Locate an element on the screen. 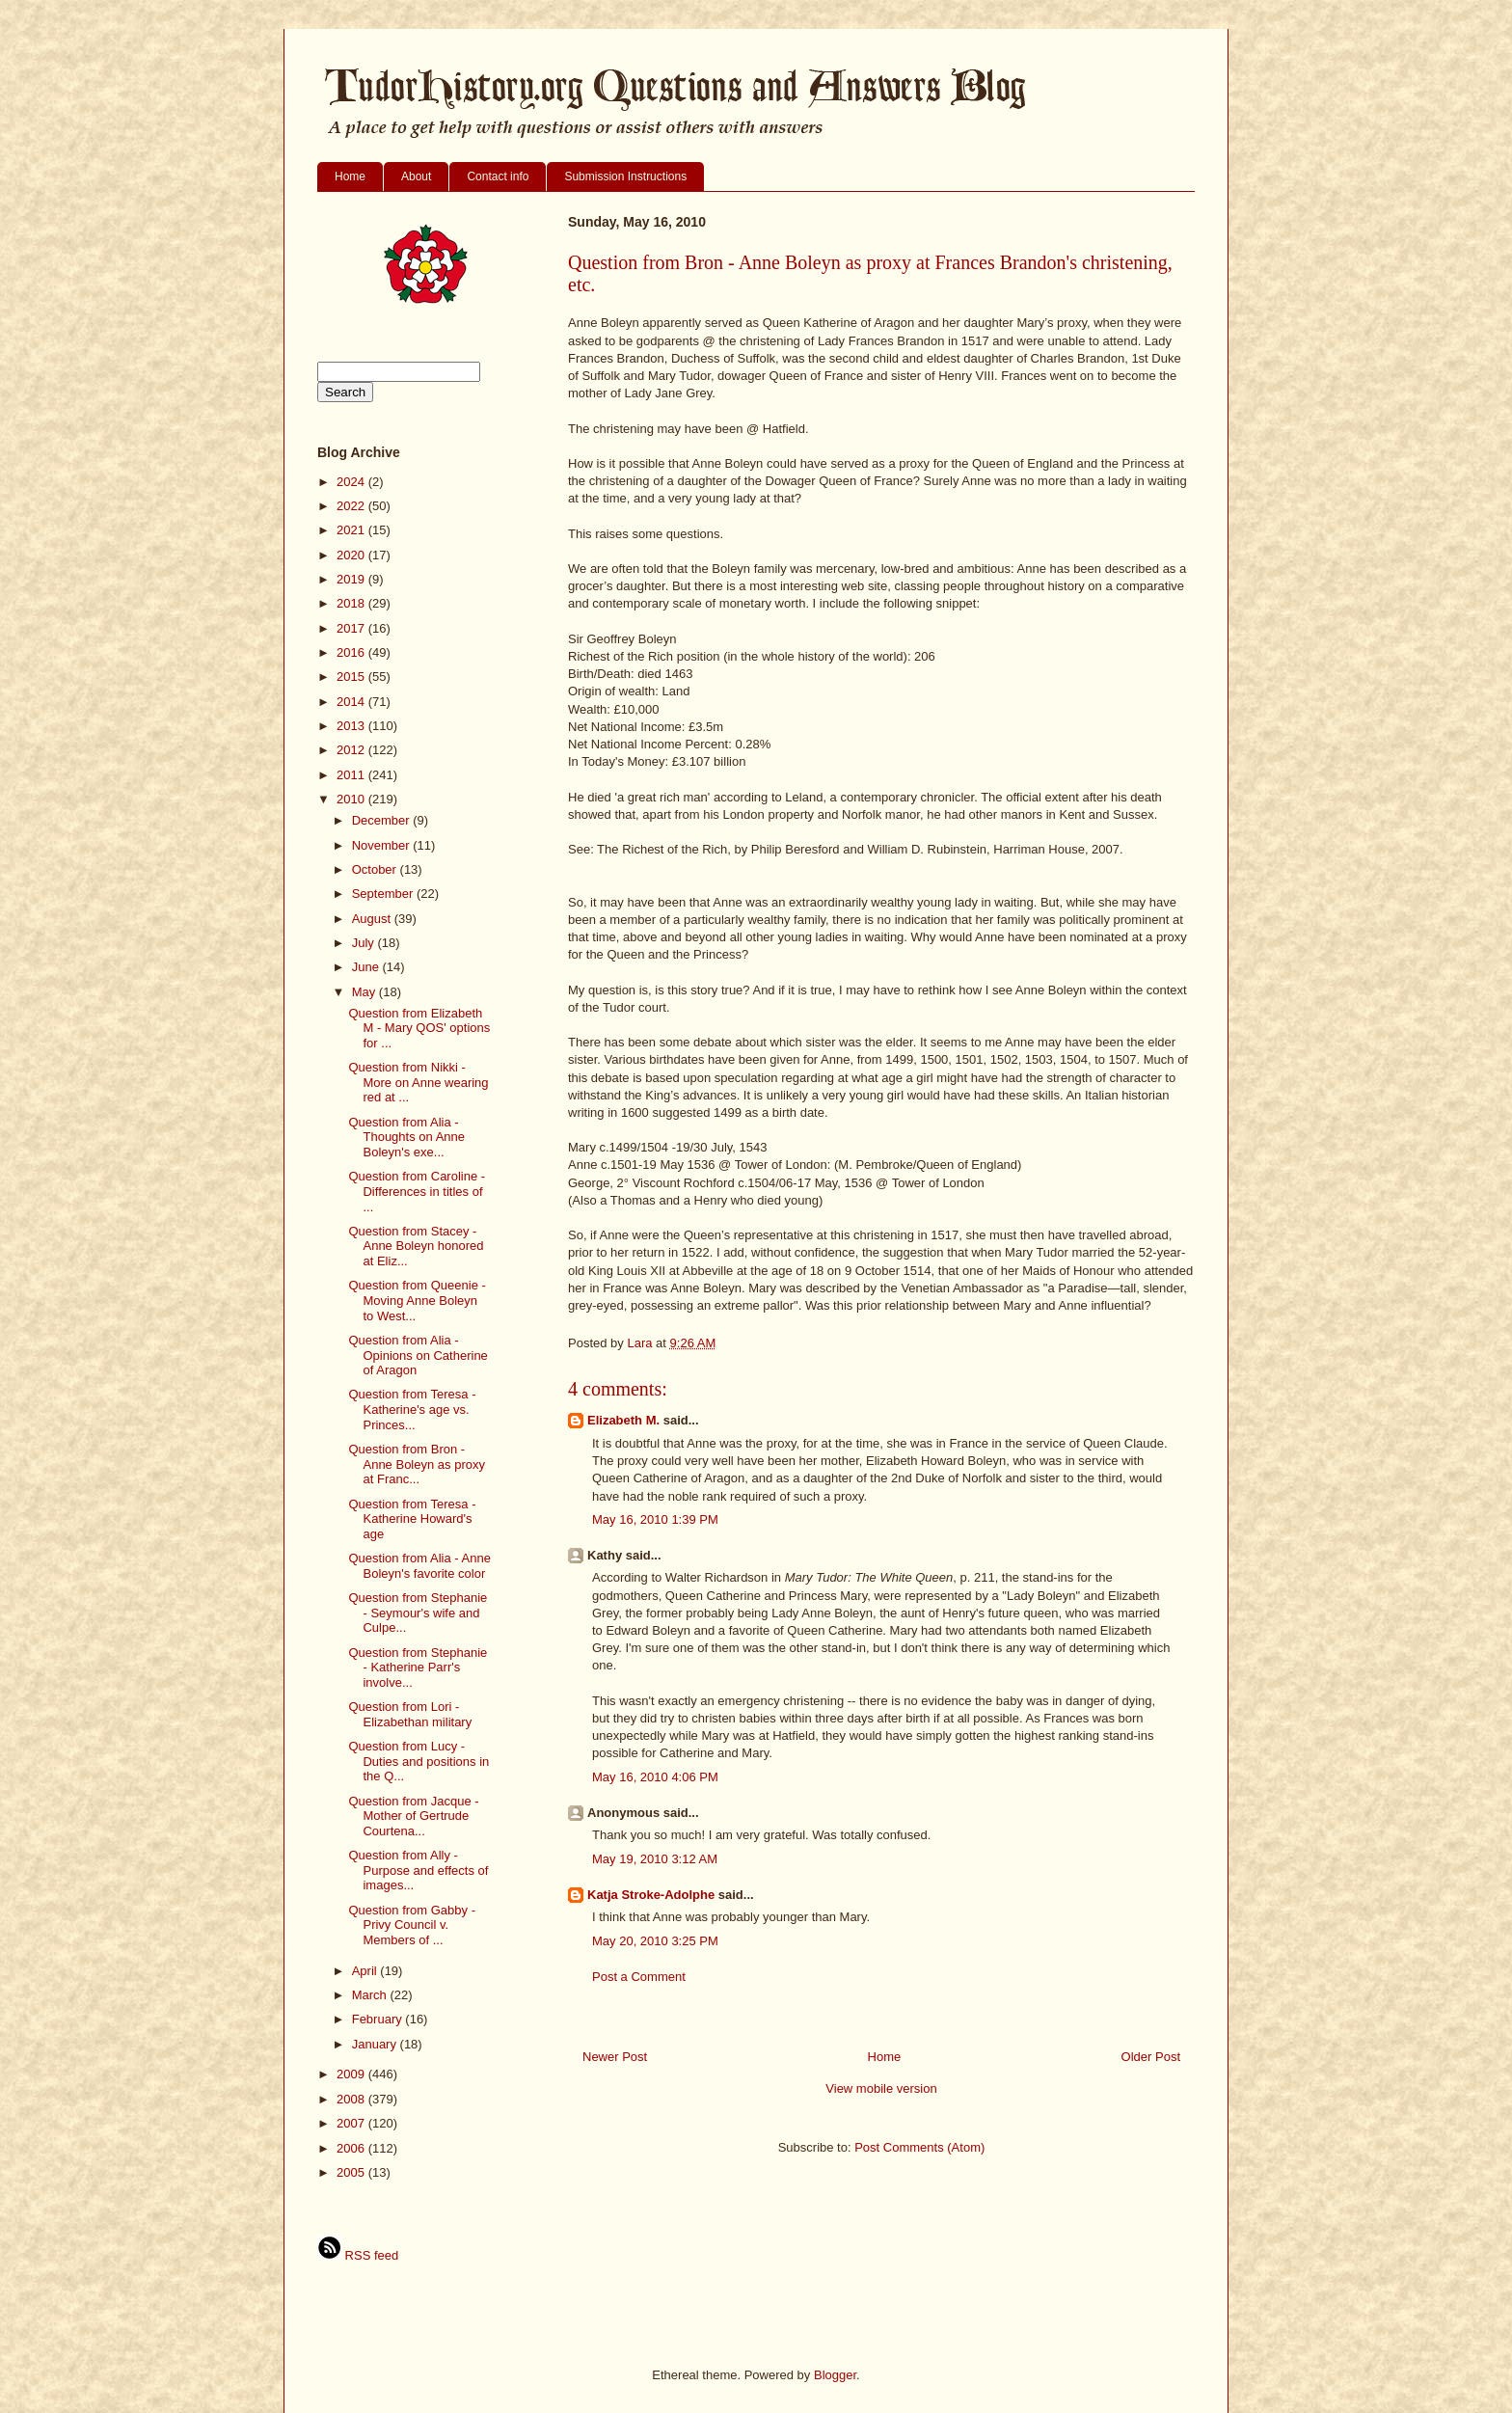 The width and height of the screenshot is (1512, 2413). Contact info is located at coordinates (497, 176).